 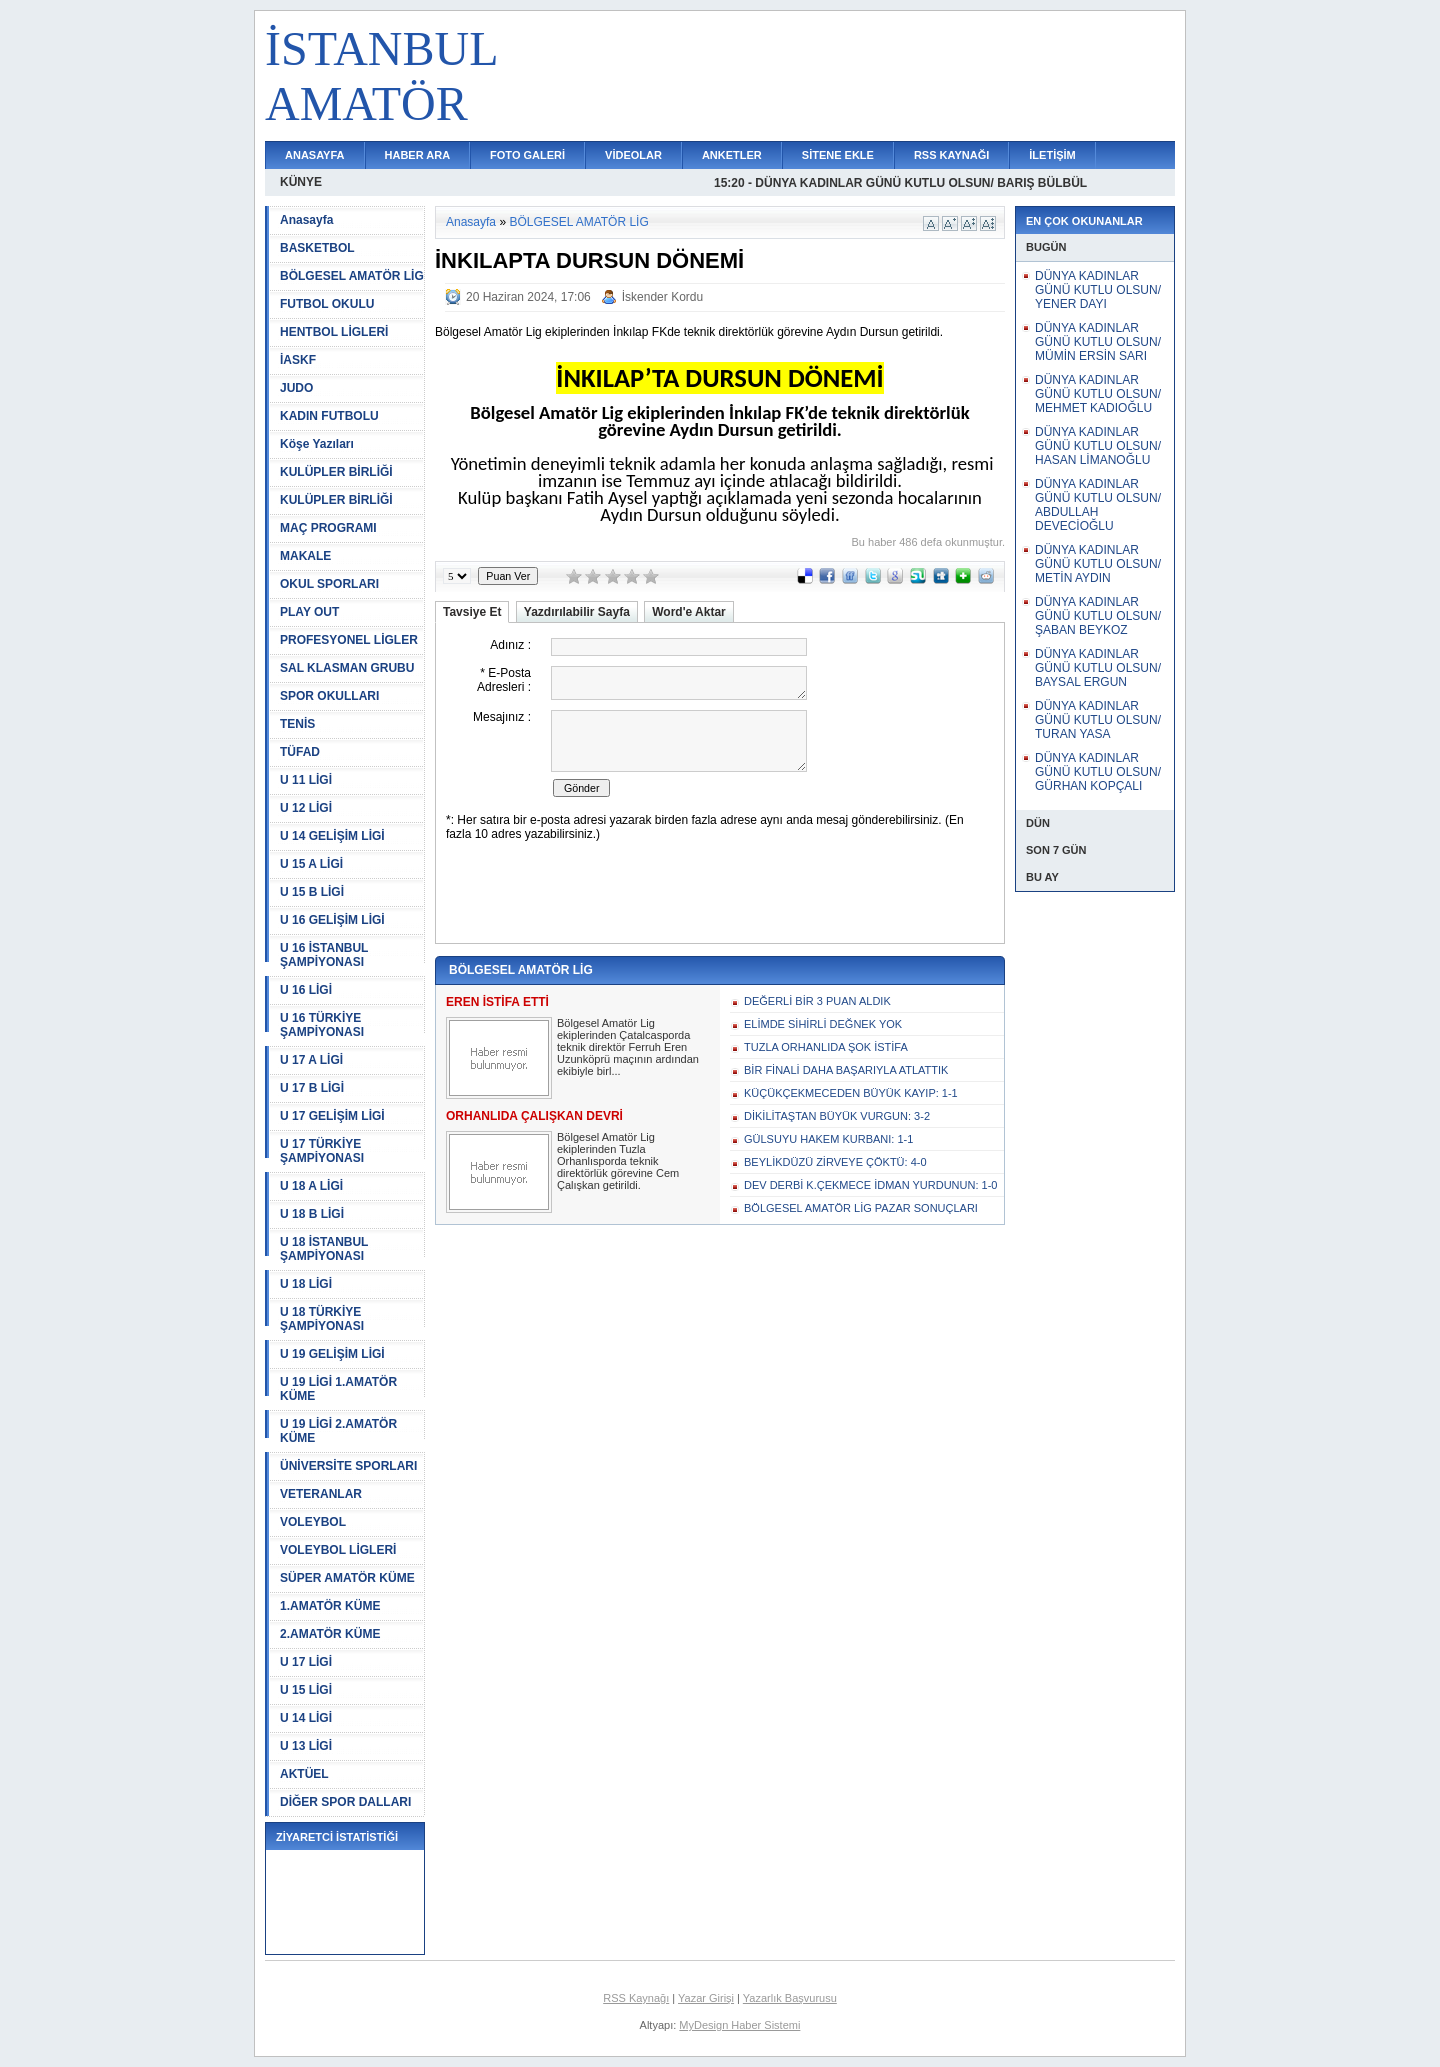 I want to click on KÜÇÜKÇEKMECEDEN BÜYÜK KAYIP: 1-1, so click(x=851, y=1093).